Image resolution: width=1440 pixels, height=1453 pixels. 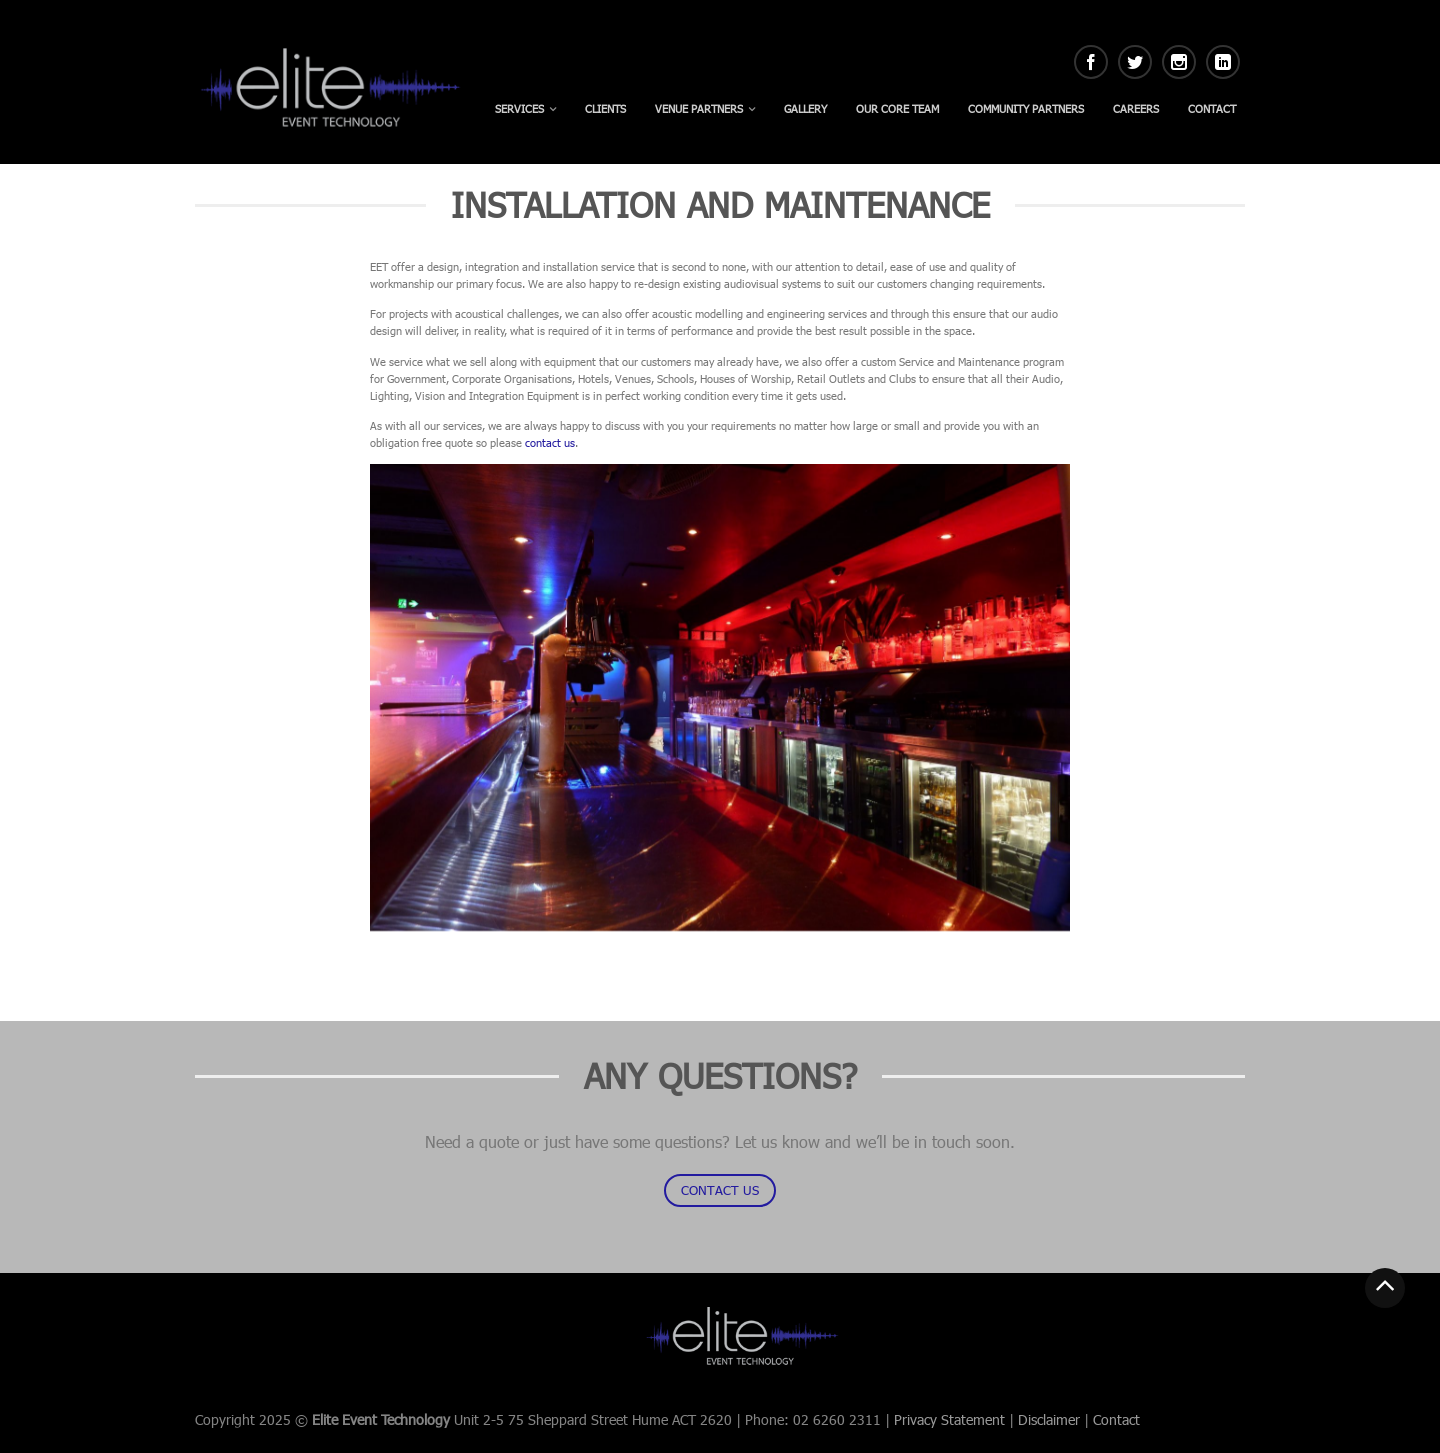 What do you see at coordinates (897, 108) in the screenshot?
I see `Our Core Team` at bounding box center [897, 108].